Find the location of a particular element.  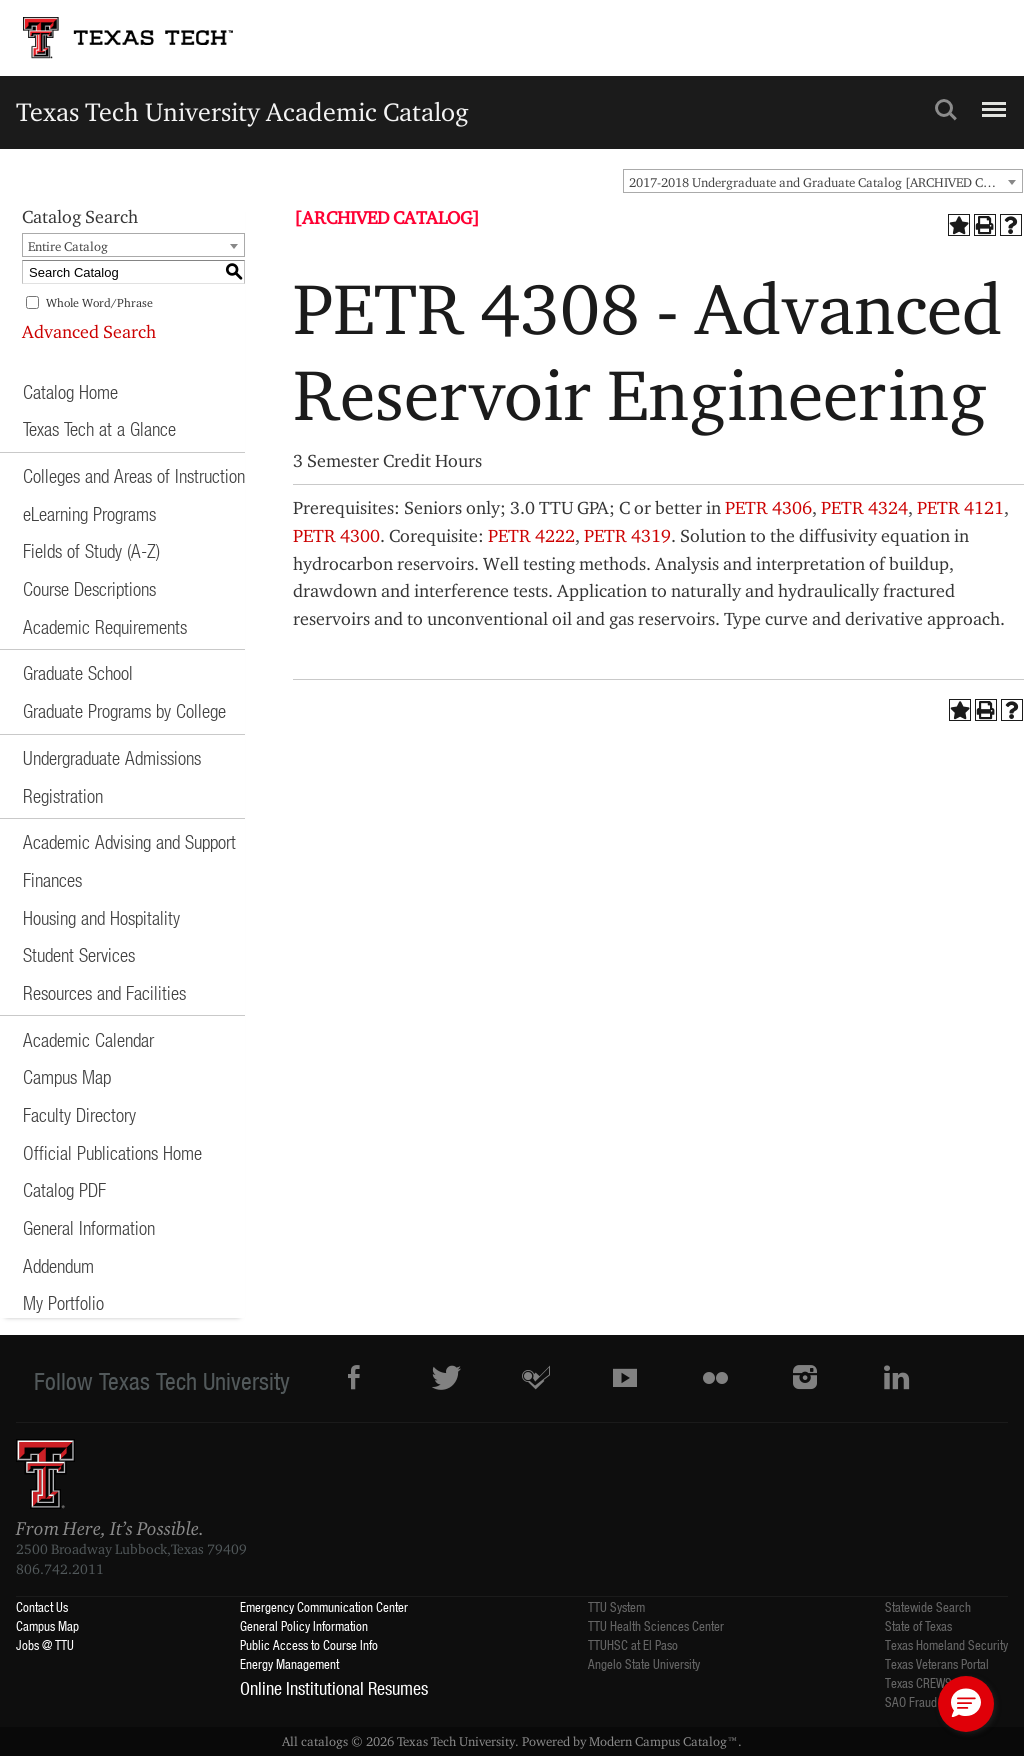

Faculty Directory is located at coordinates (79, 1114).